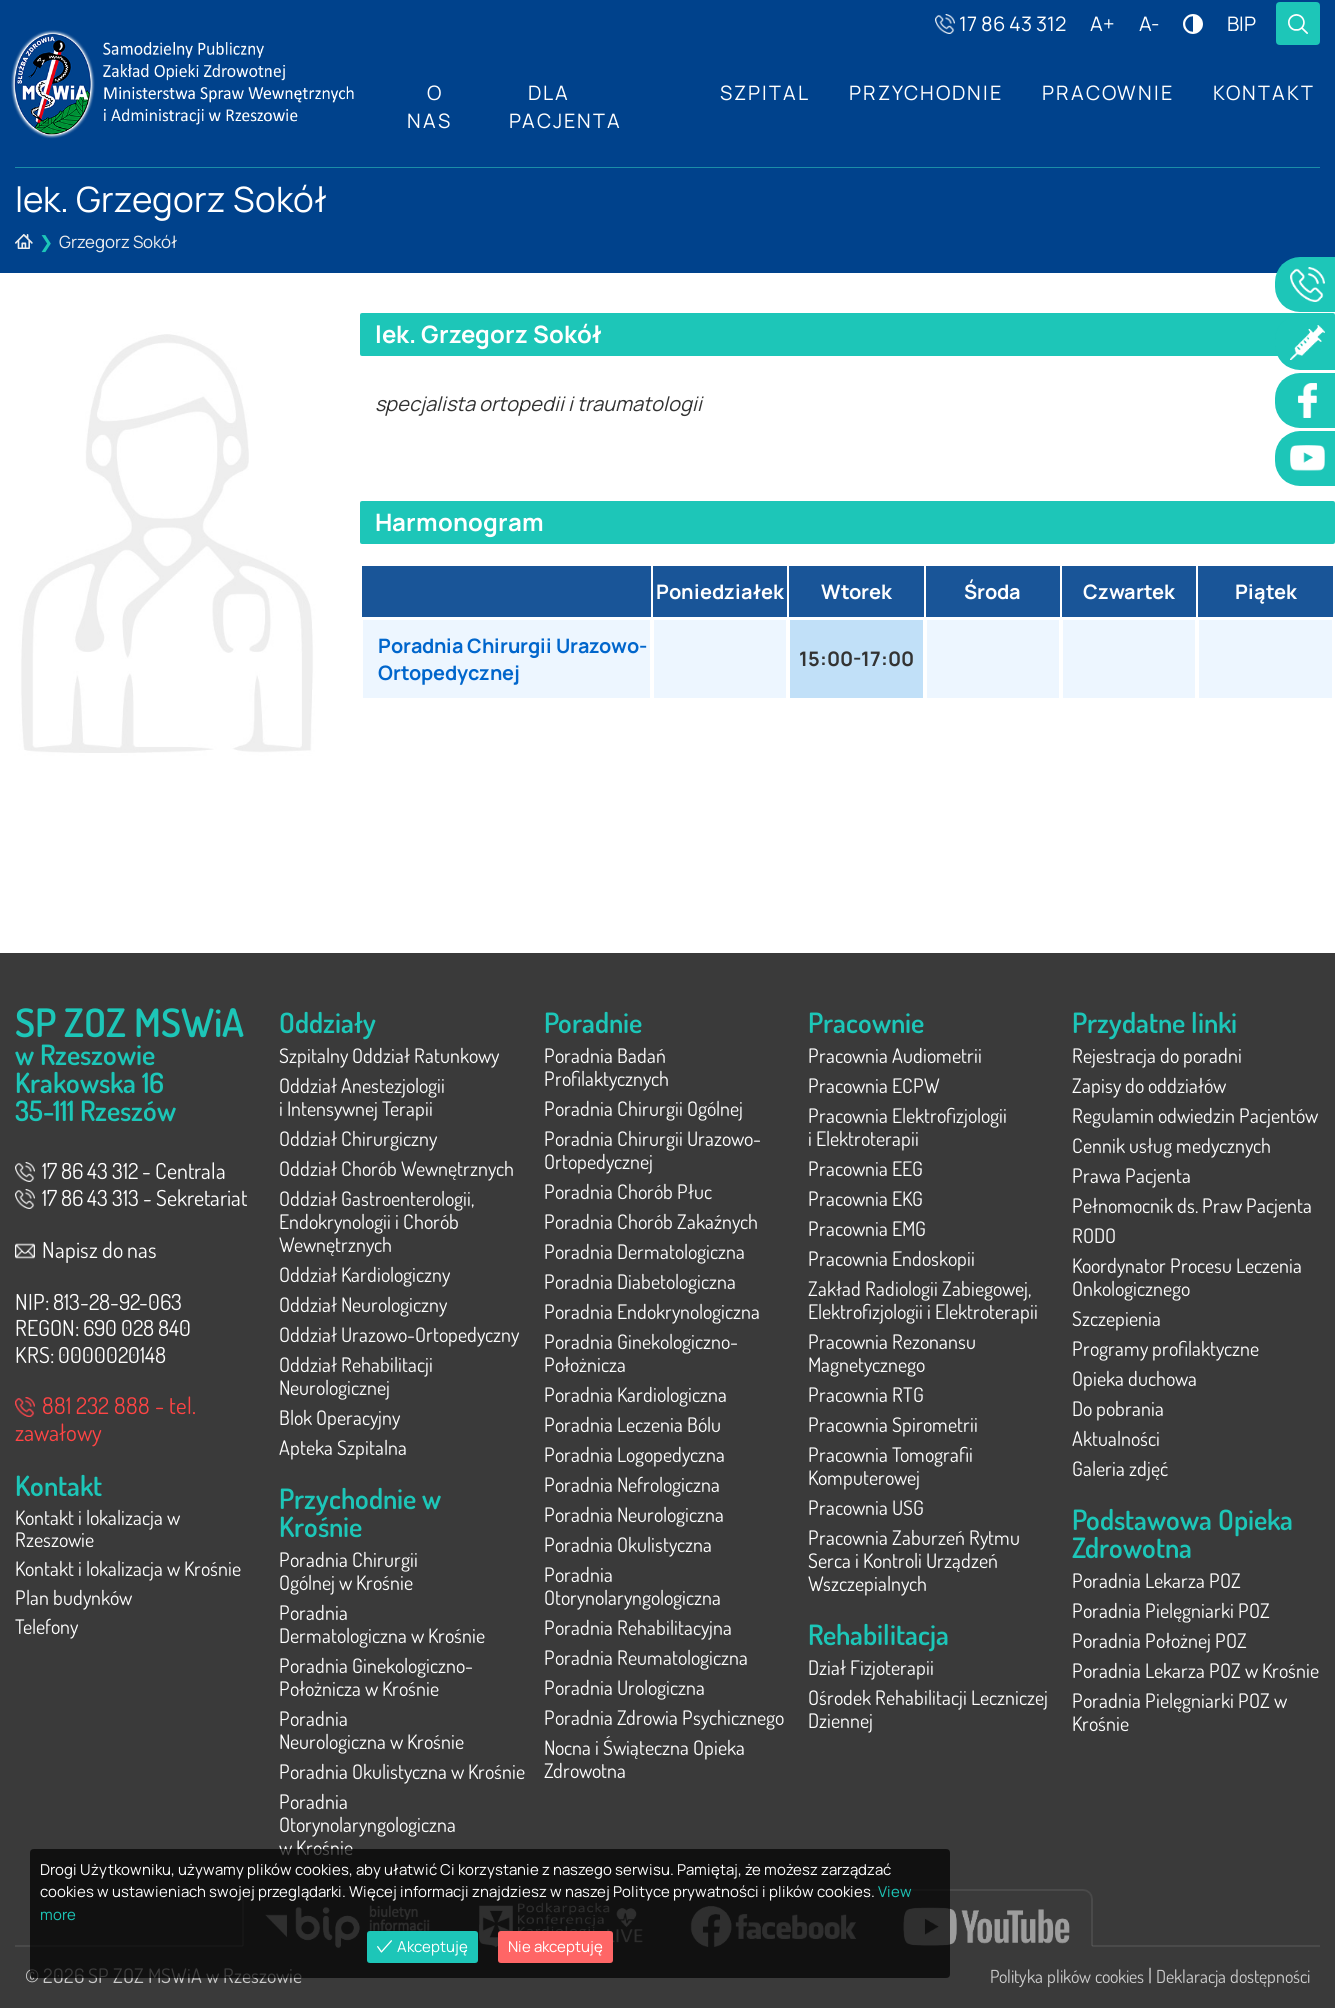  Describe the element at coordinates (651, 1221) in the screenshot. I see `Poradnia Chorób Zakaźnych` at that location.